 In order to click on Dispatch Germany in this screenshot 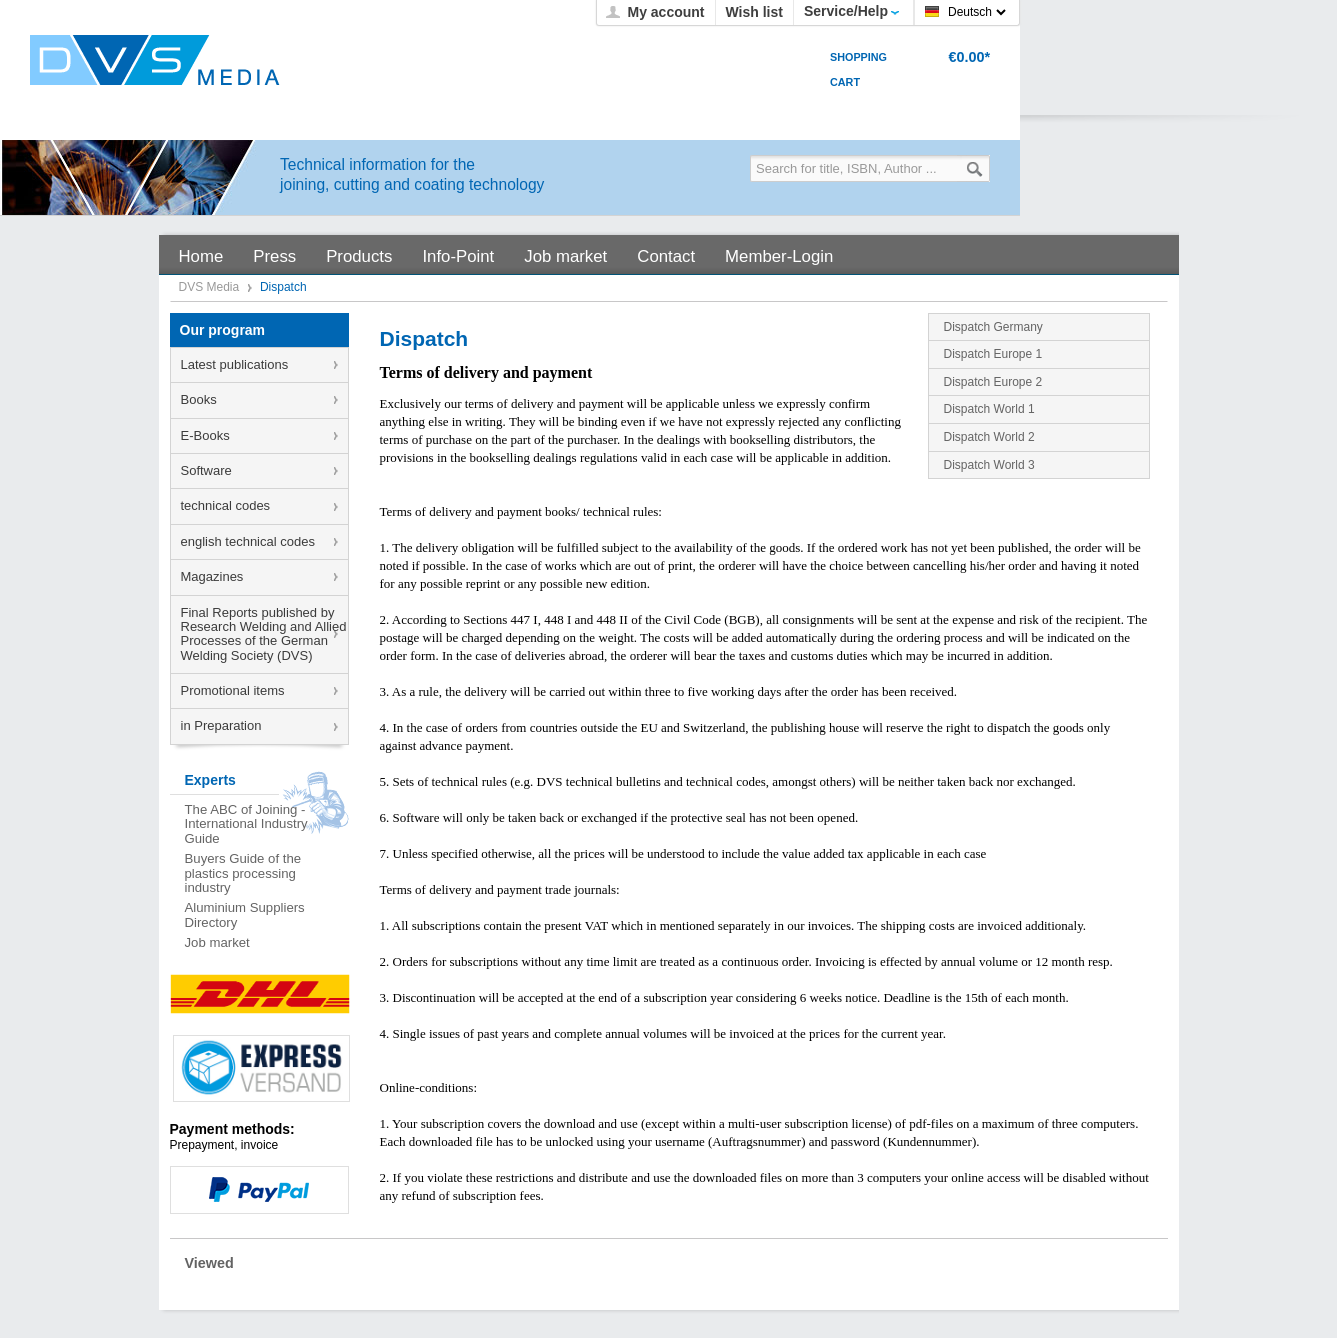, I will do `click(993, 327)`.